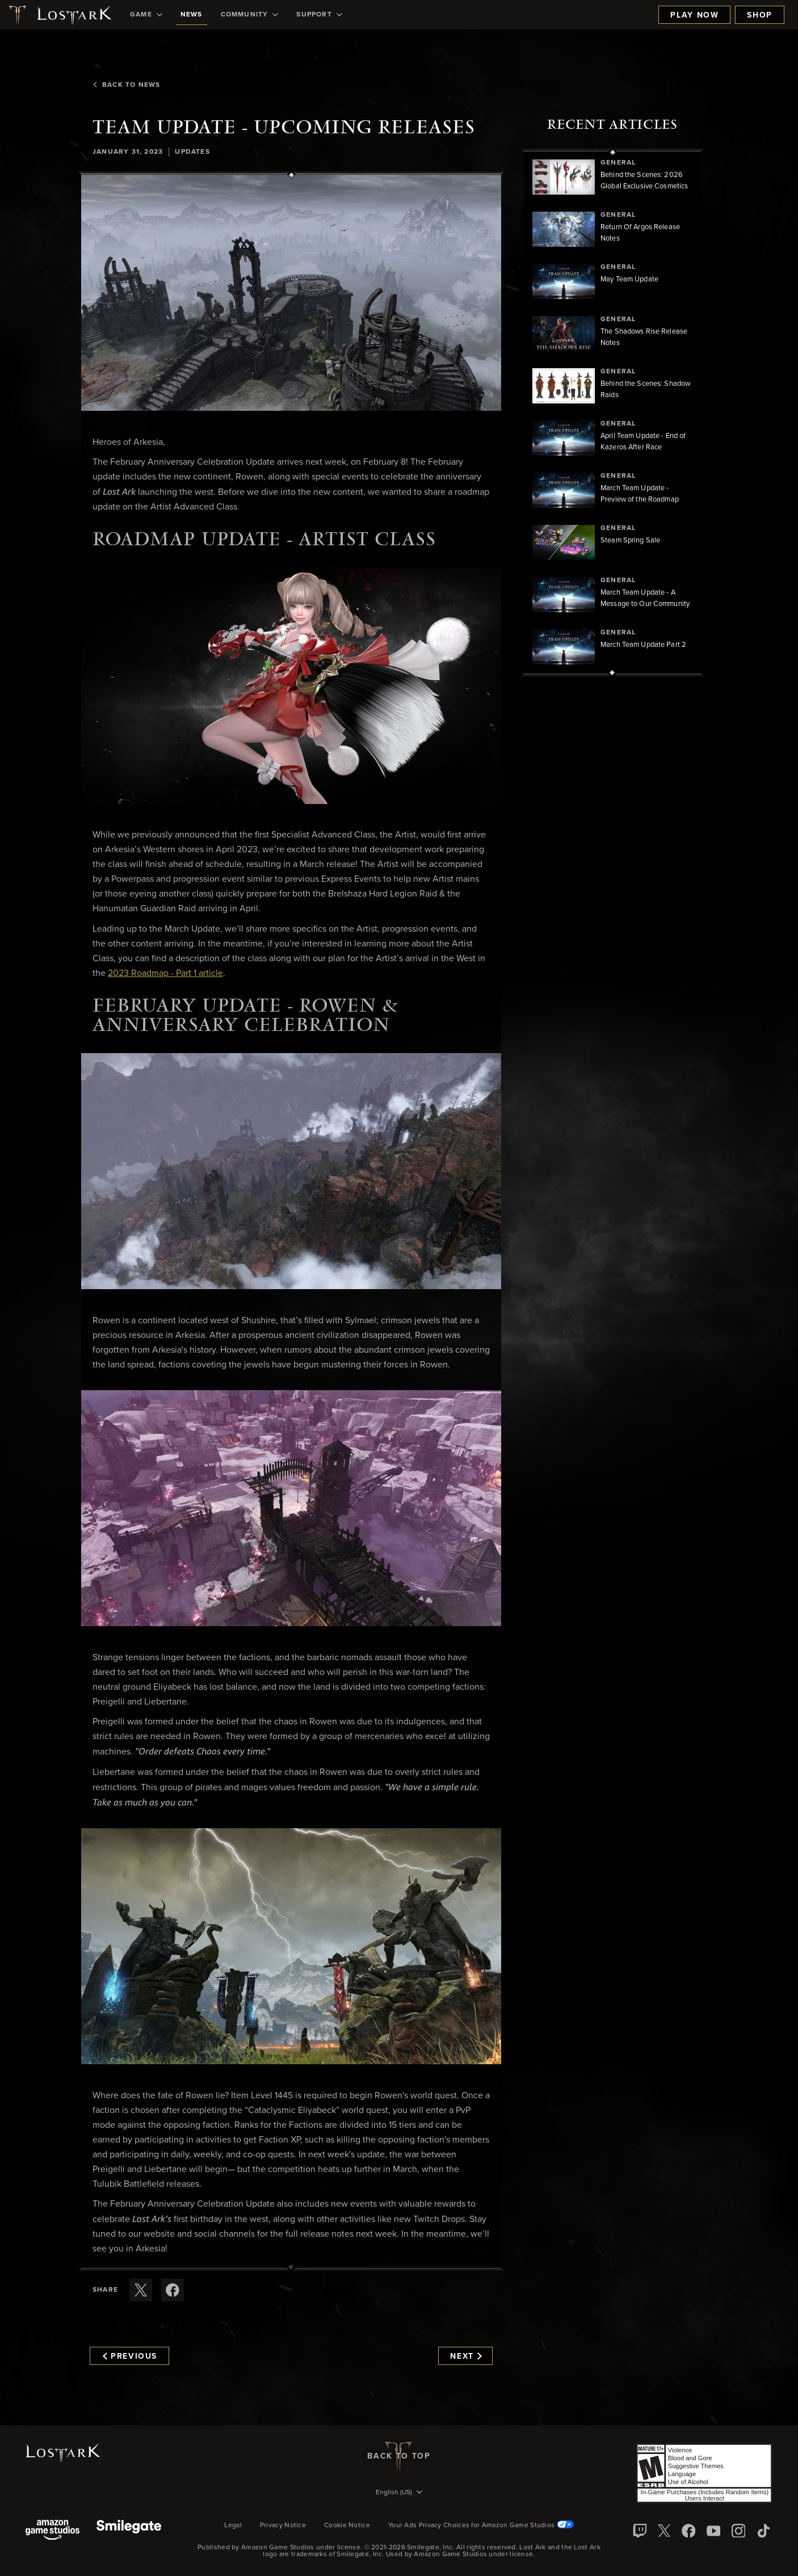 The width and height of the screenshot is (798, 2576). Describe the element at coordinates (481, 2525) in the screenshot. I see `Your Ads Privacy Choices for Amazon Game Studios` at that location.